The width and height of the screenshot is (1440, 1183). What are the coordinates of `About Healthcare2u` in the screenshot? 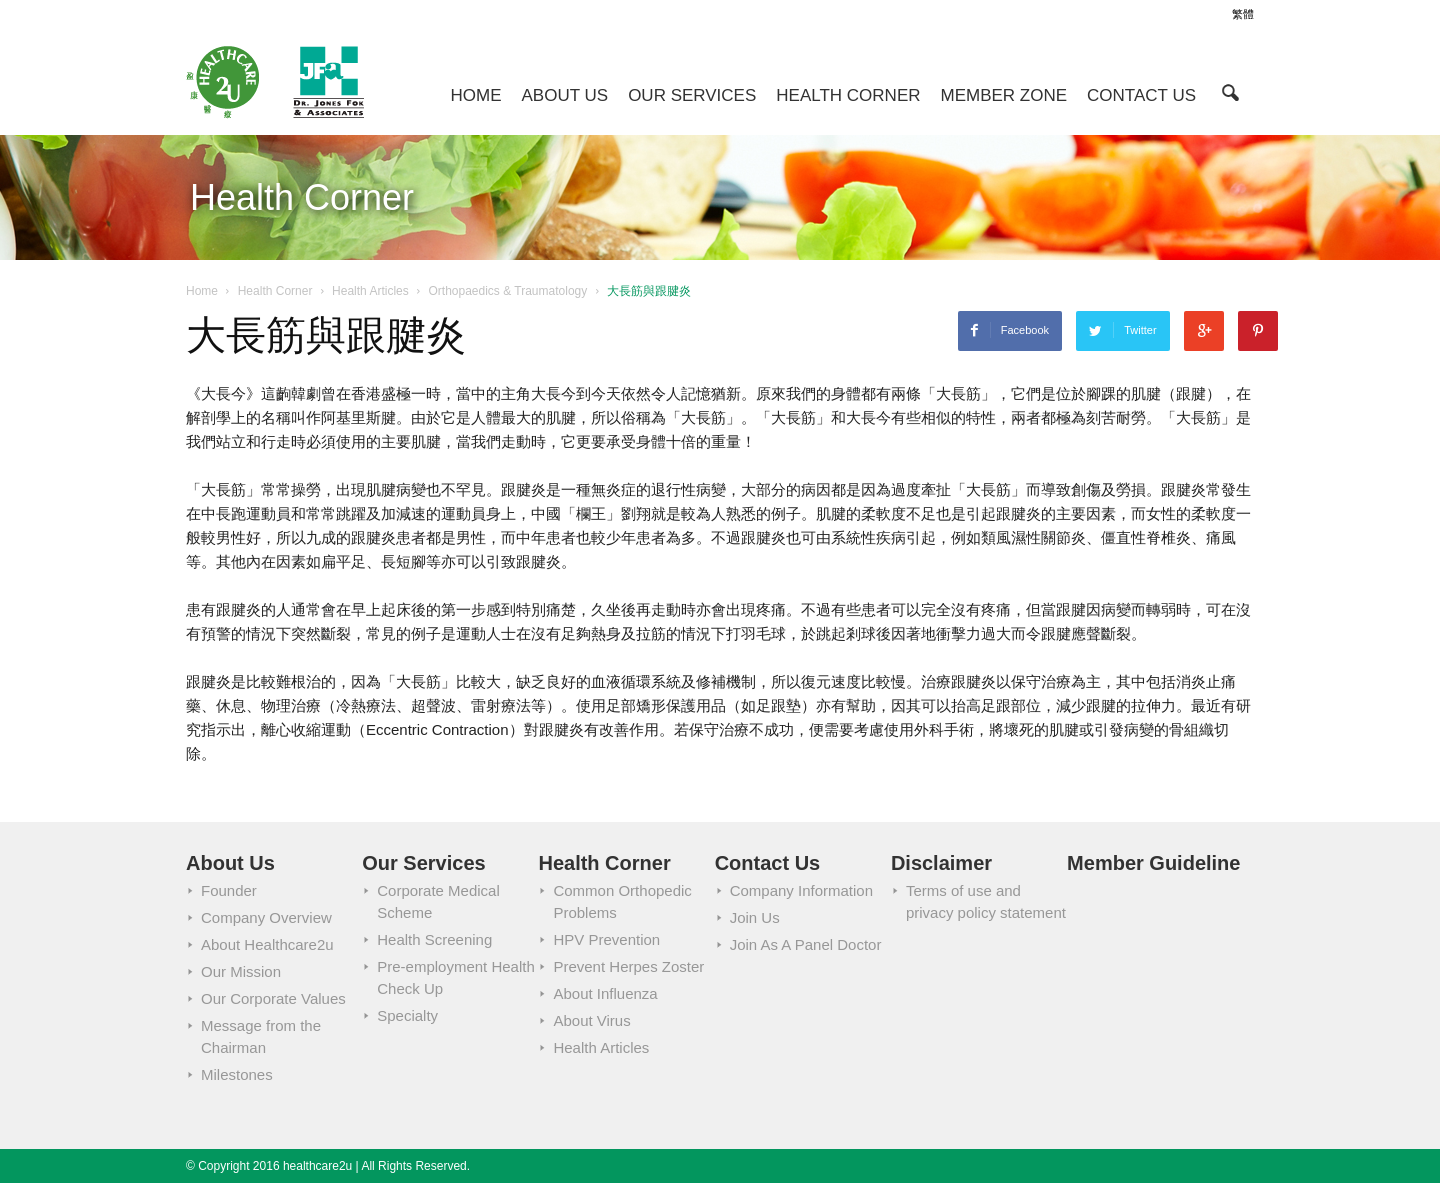 It's located at (267, 944).